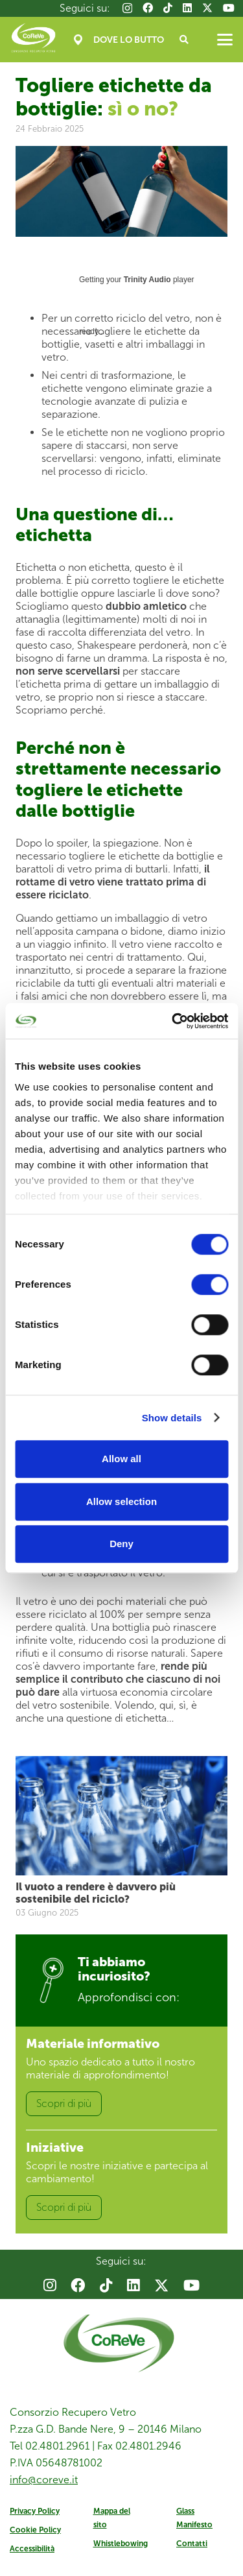 This screenshot has height=2576, width=243. I want to click on [Cookiebot by Usercentrics - opens in a new window], so click(173, 1021).